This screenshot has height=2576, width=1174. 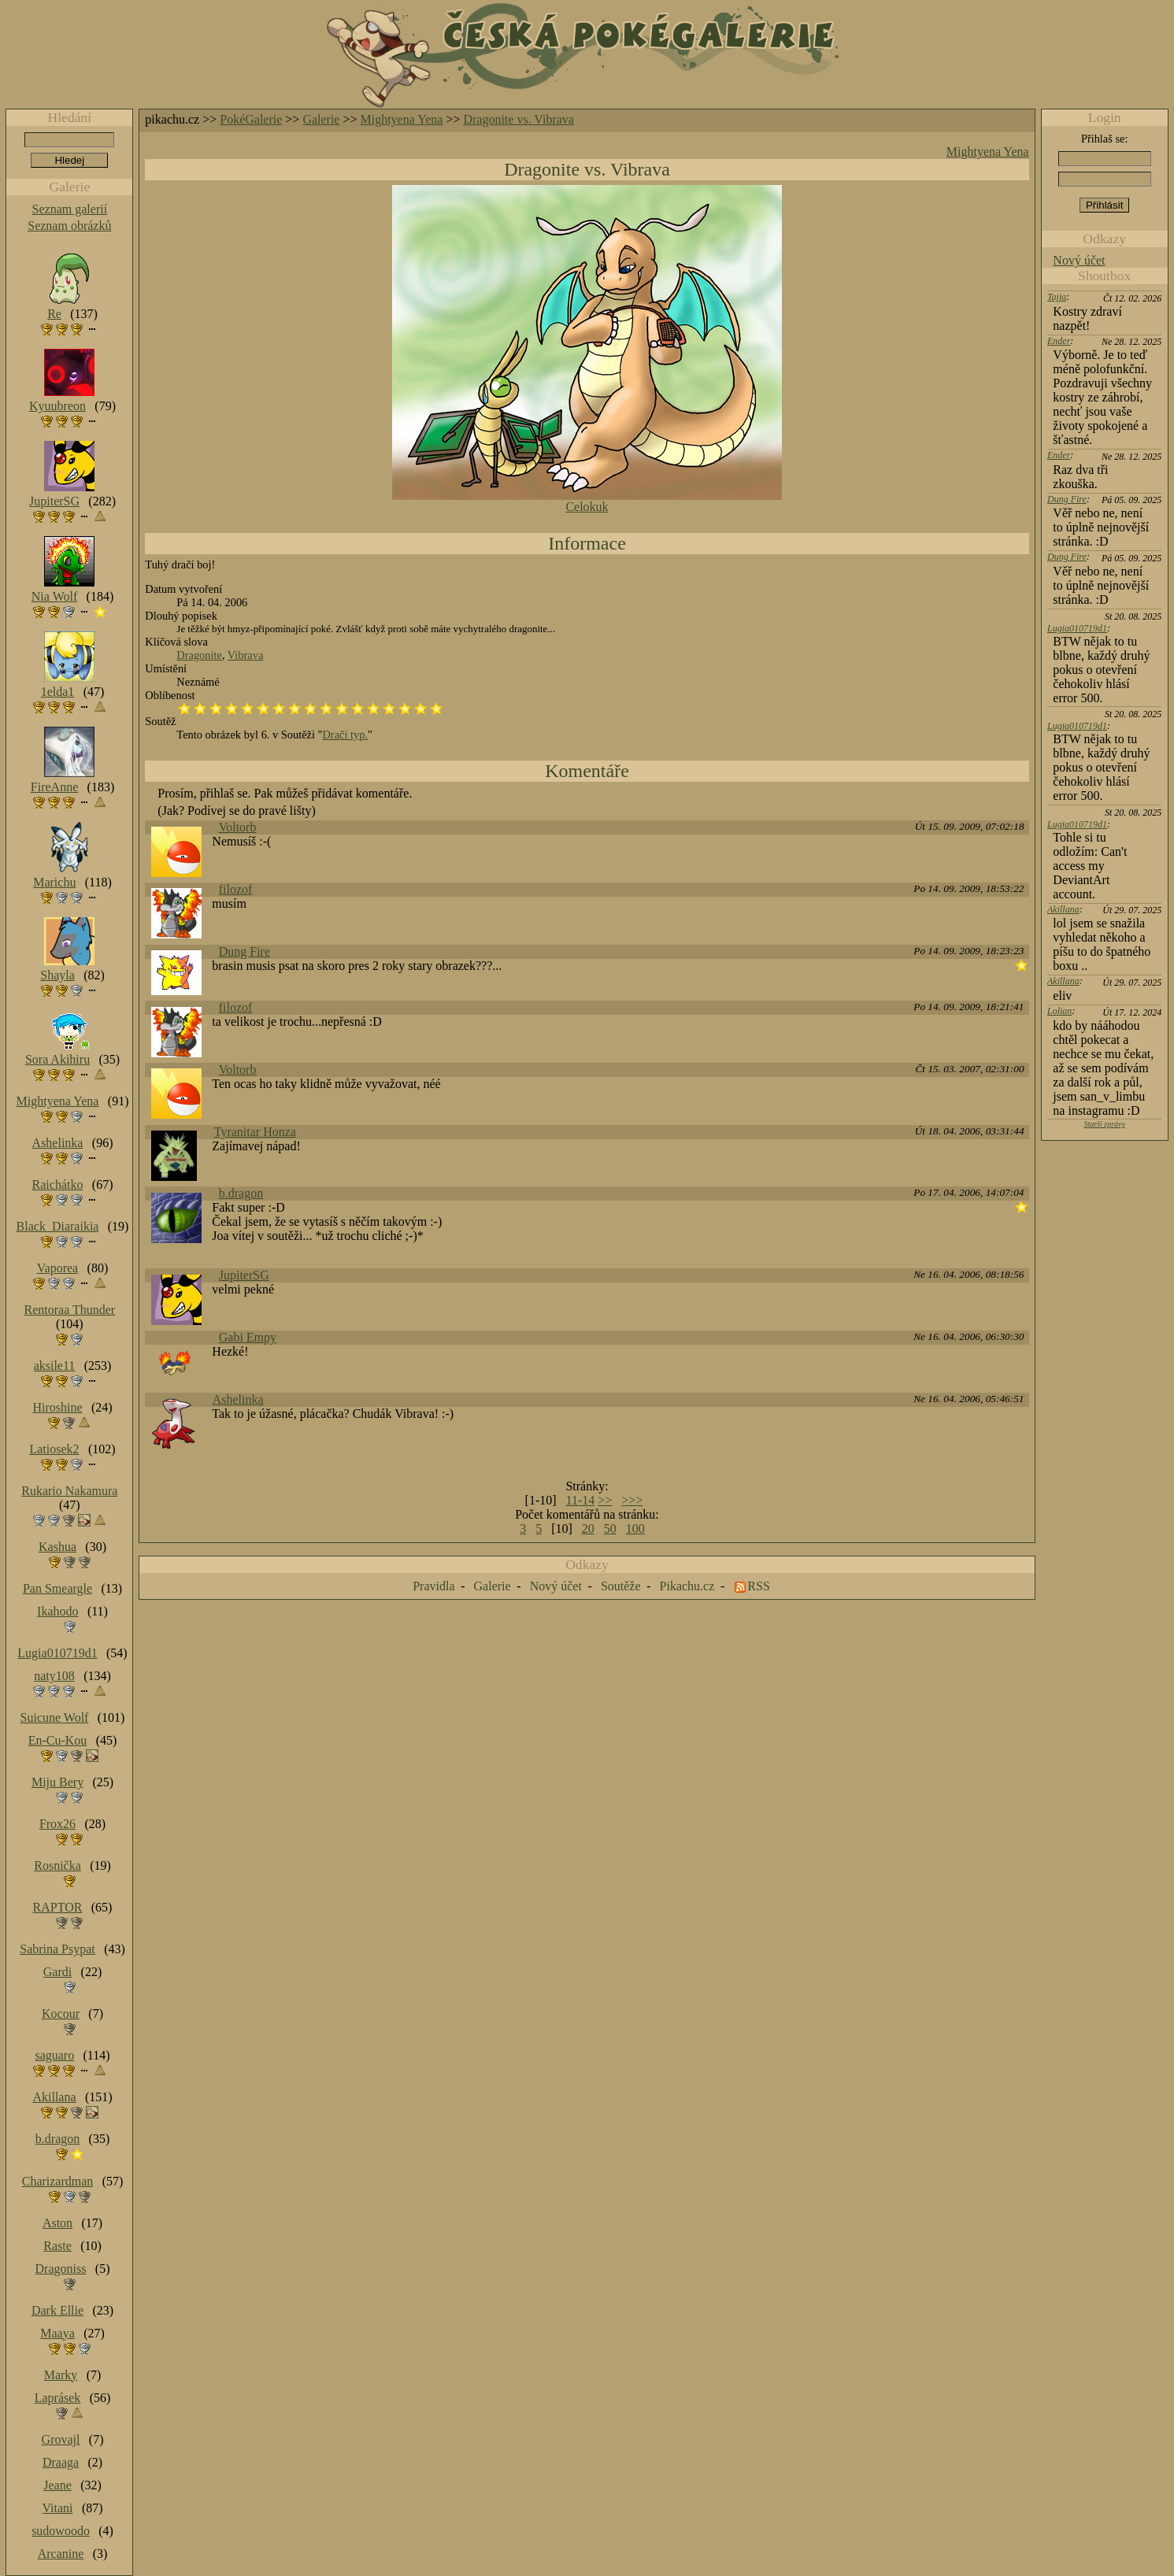 What do you see at coordinates (758, 1586) in the screenshot?
I see `RSS` at bounding box center [758, 1586].